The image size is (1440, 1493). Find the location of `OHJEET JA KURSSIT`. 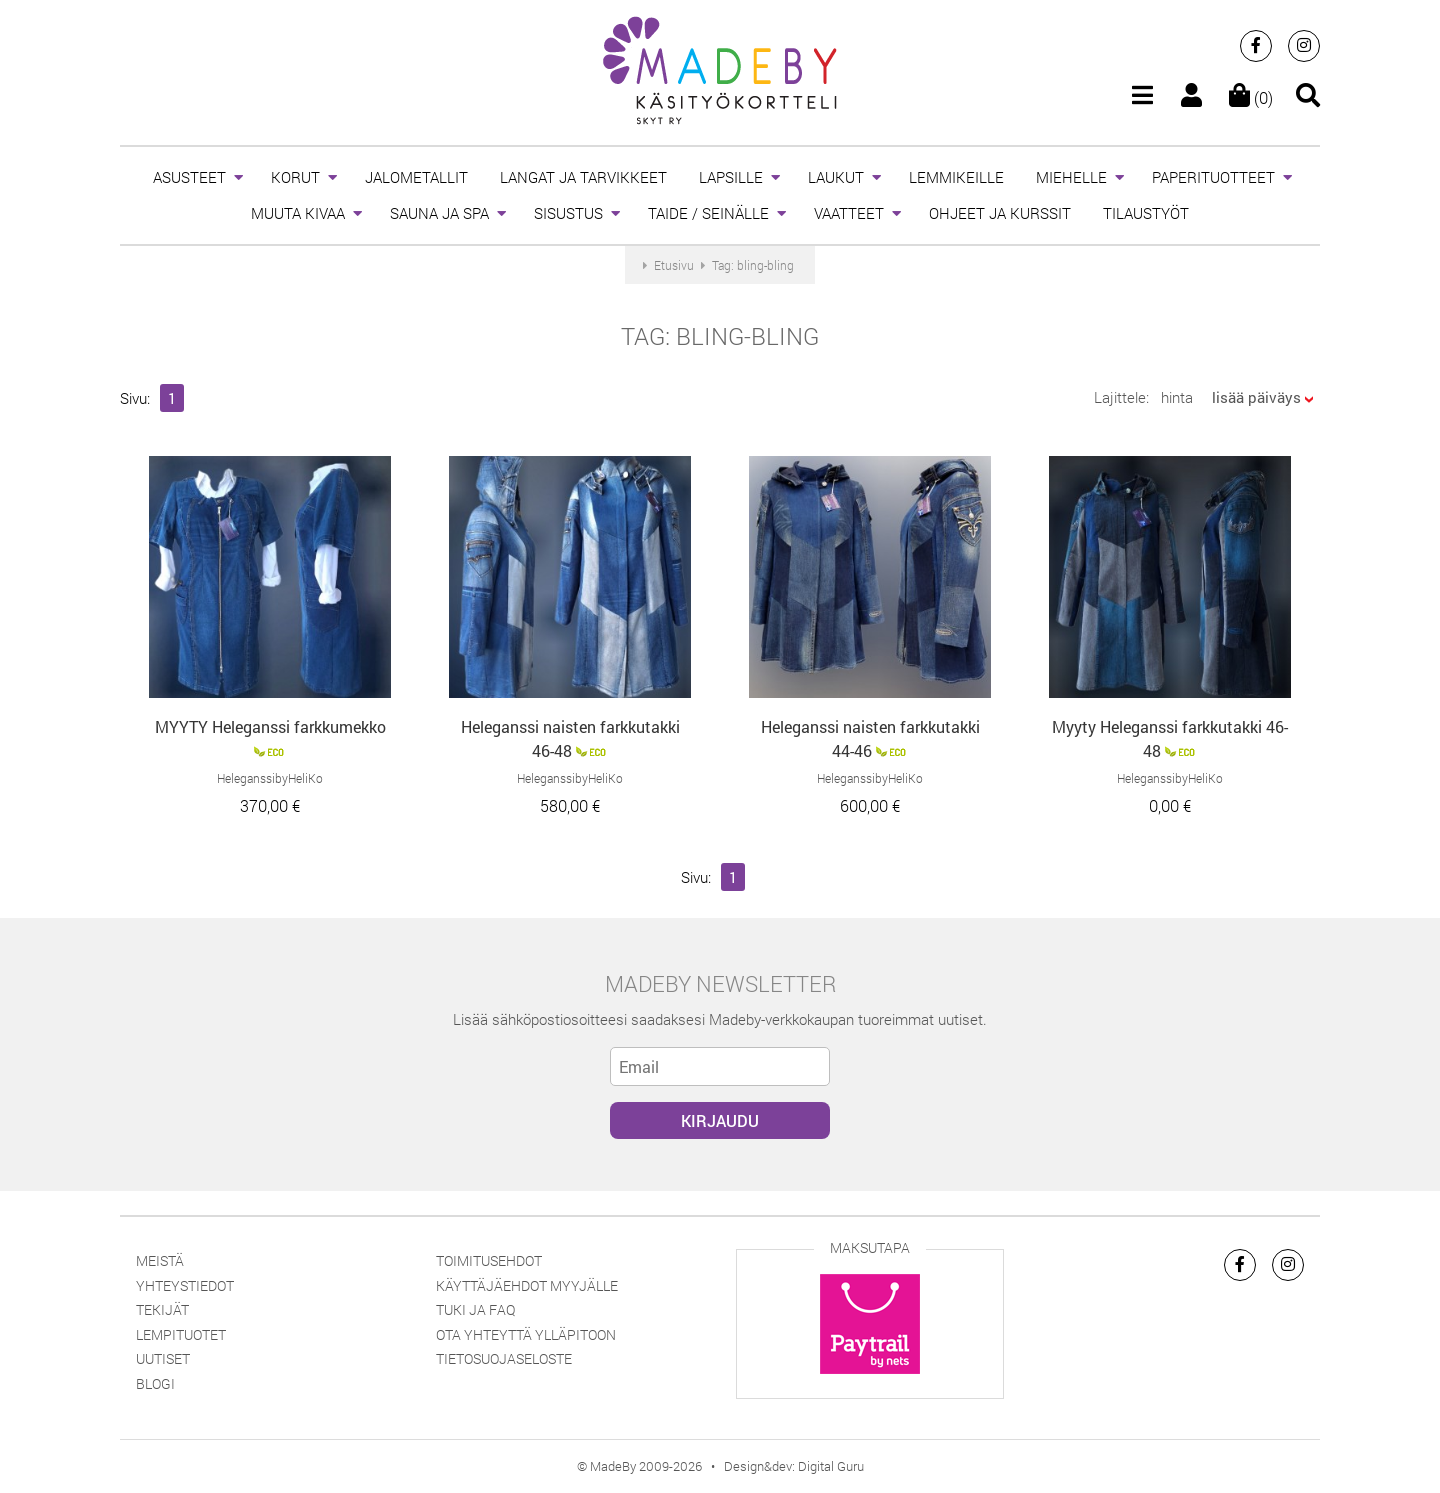

OHJEET JA KURSSIT is located at coordinates (1000, 213).